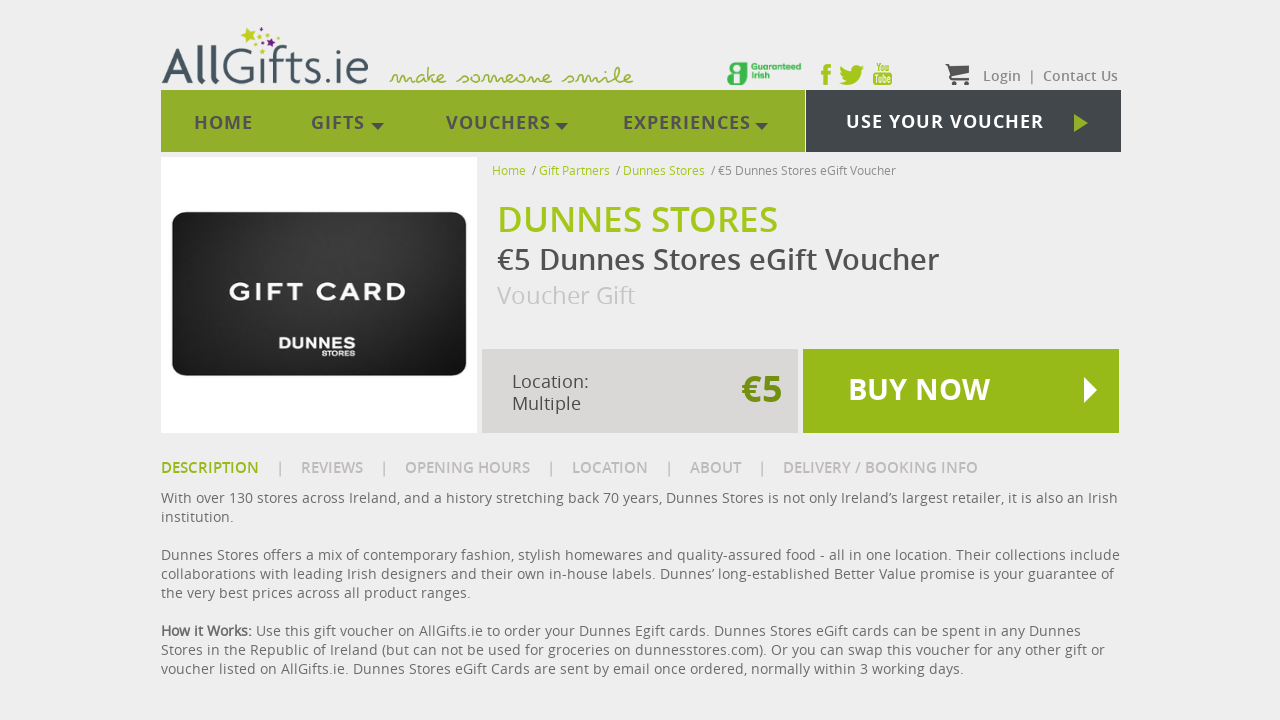 Image resolution: width=1280 pixels, height=720 pixels. What do you see at coordinates (467, 467) in the screenshot?
I see `OPENING HOURS` at bounding box center [467, 467].